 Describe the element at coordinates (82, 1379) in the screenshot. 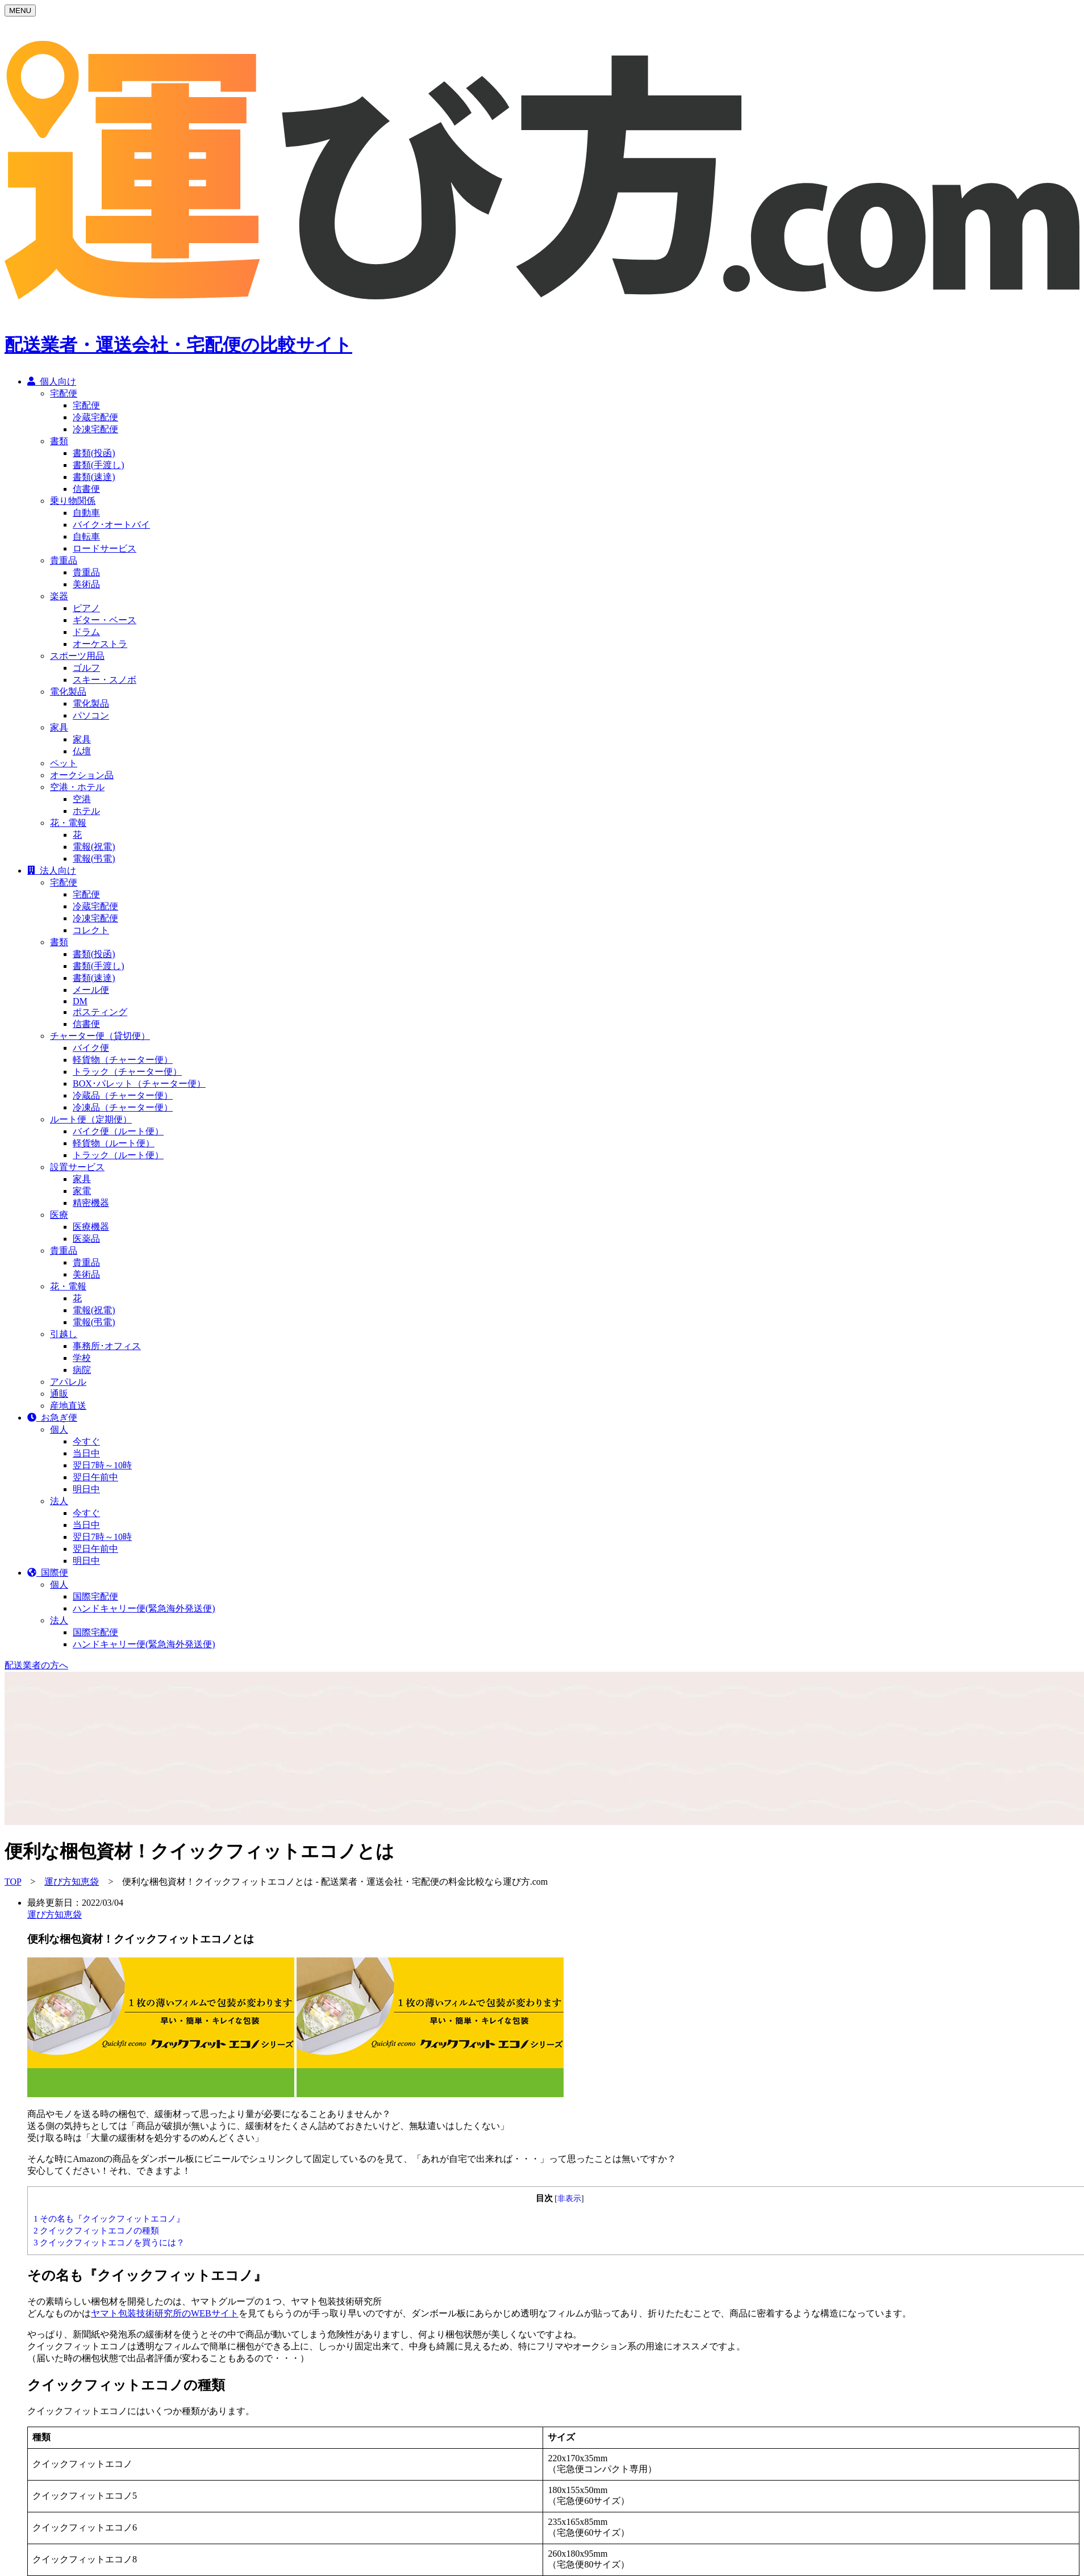

I see `病院` at that location.